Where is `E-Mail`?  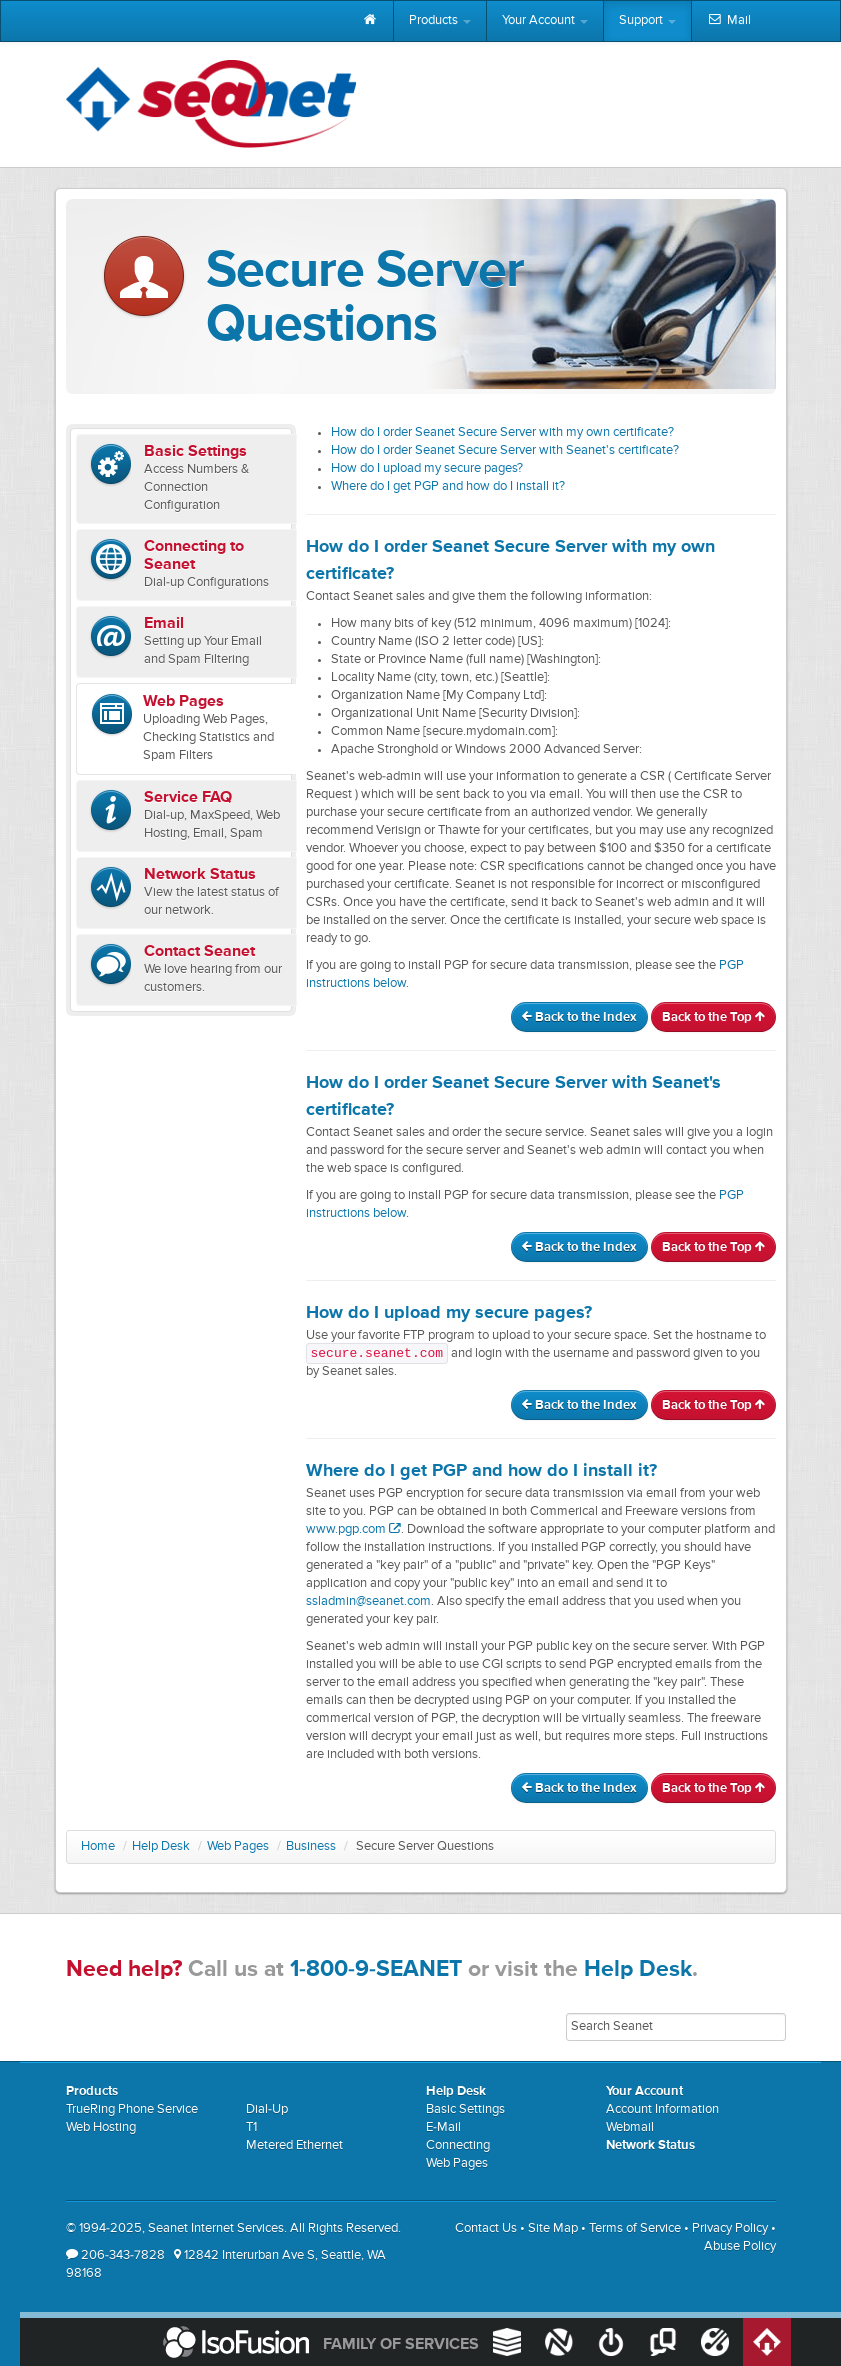 E-Mail is located at coordinates (443, 2127).